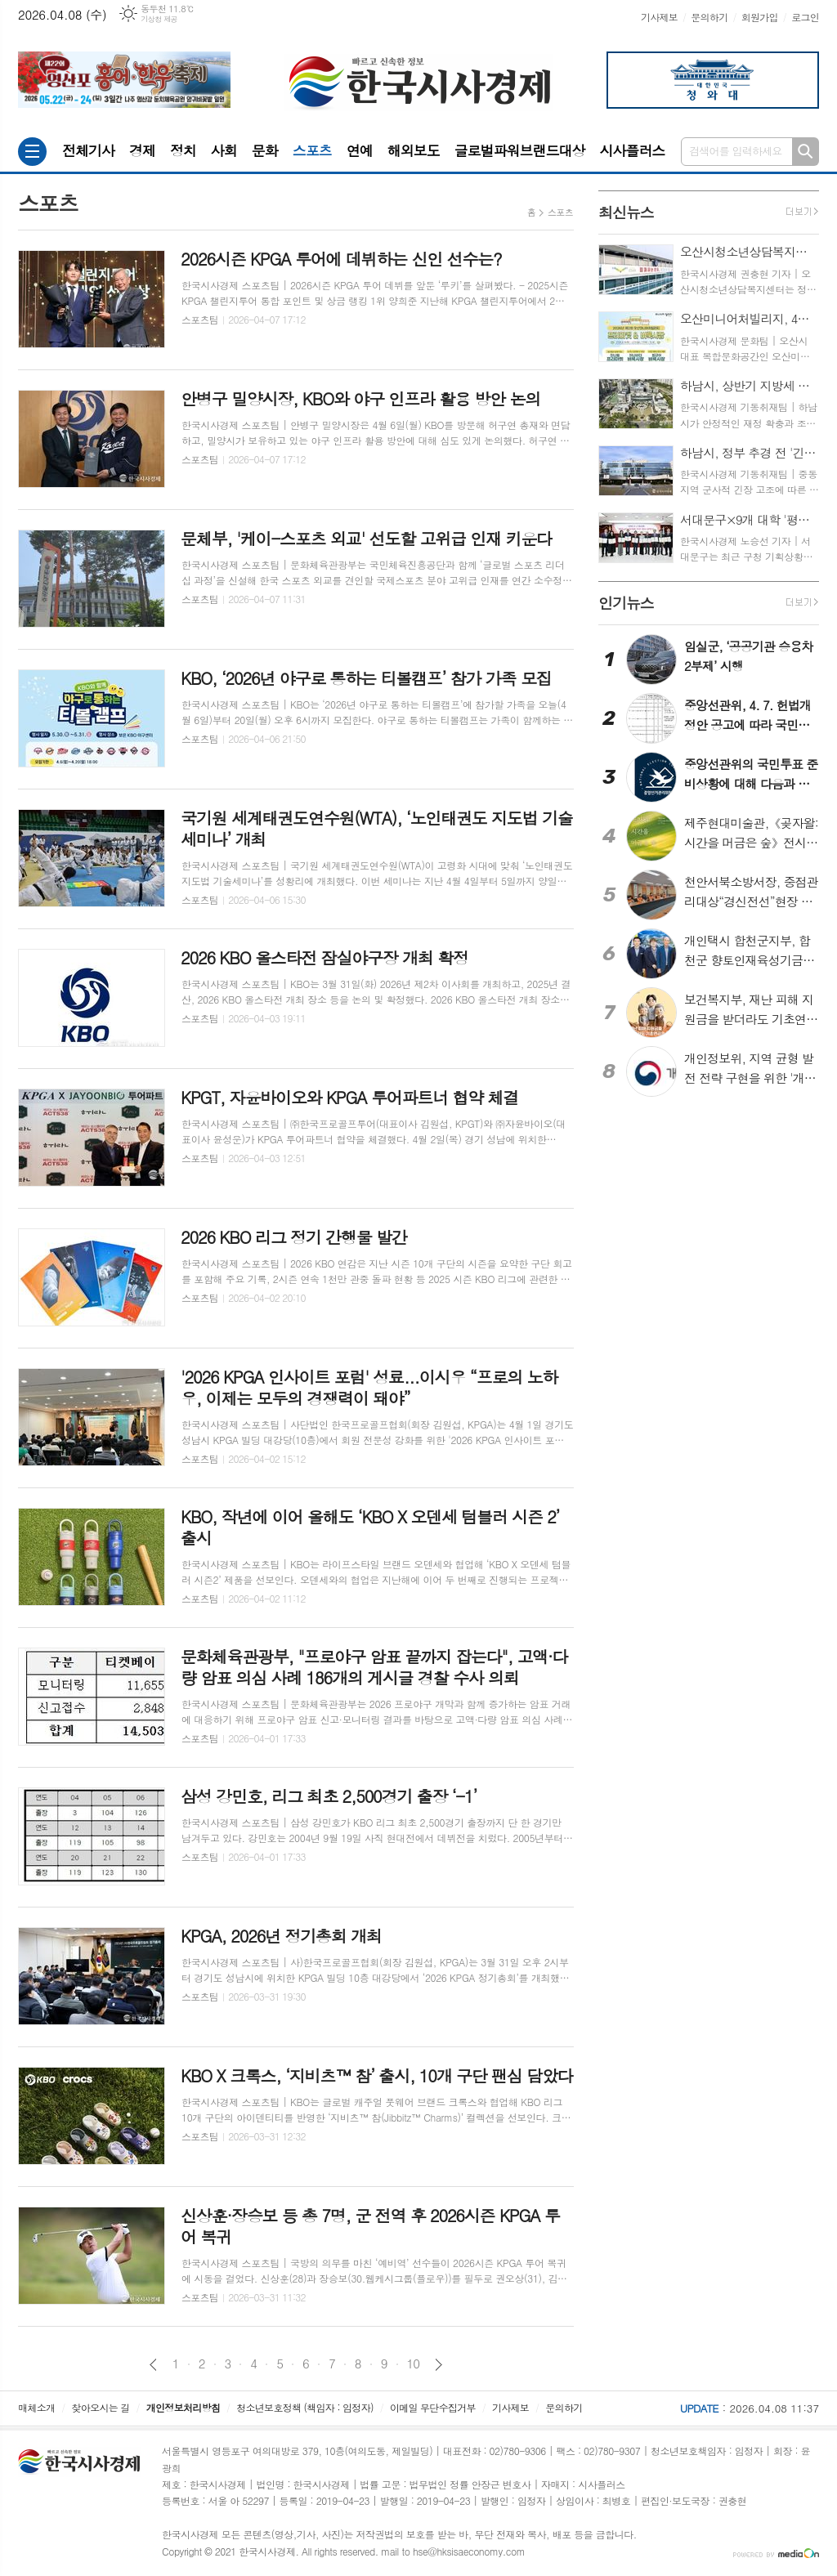 This screenshot has height=2576, width=837. Describe the element at coordinates (312, 150) in the screenshot. I see `스포츠` at that location.